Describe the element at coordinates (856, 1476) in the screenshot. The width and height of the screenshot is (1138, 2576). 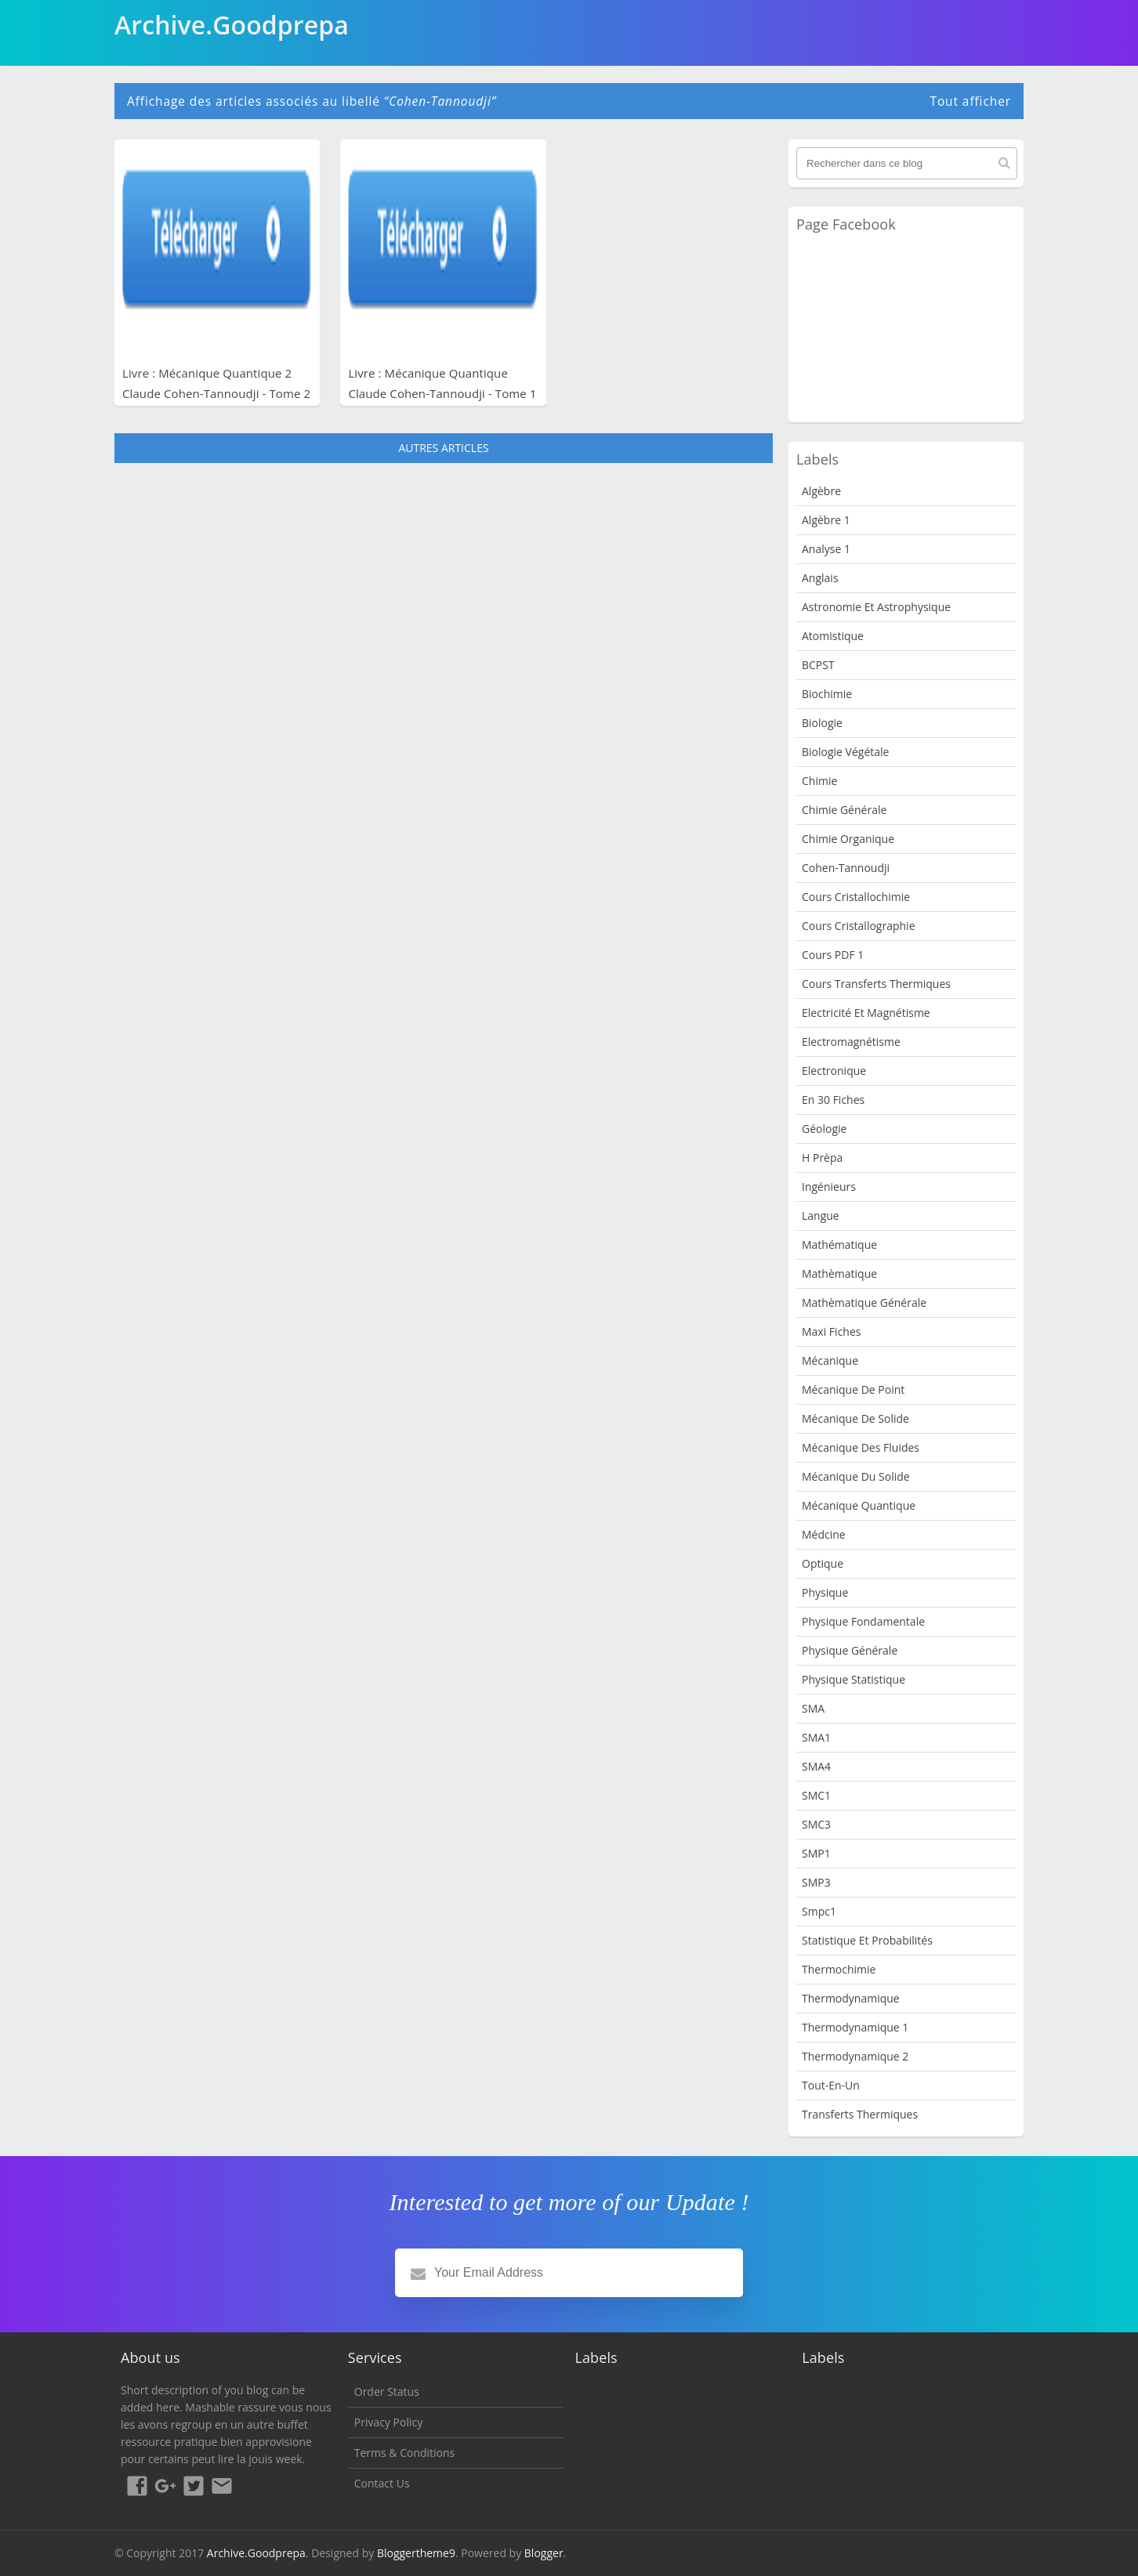
I see `Mécanique du solide` at that location.